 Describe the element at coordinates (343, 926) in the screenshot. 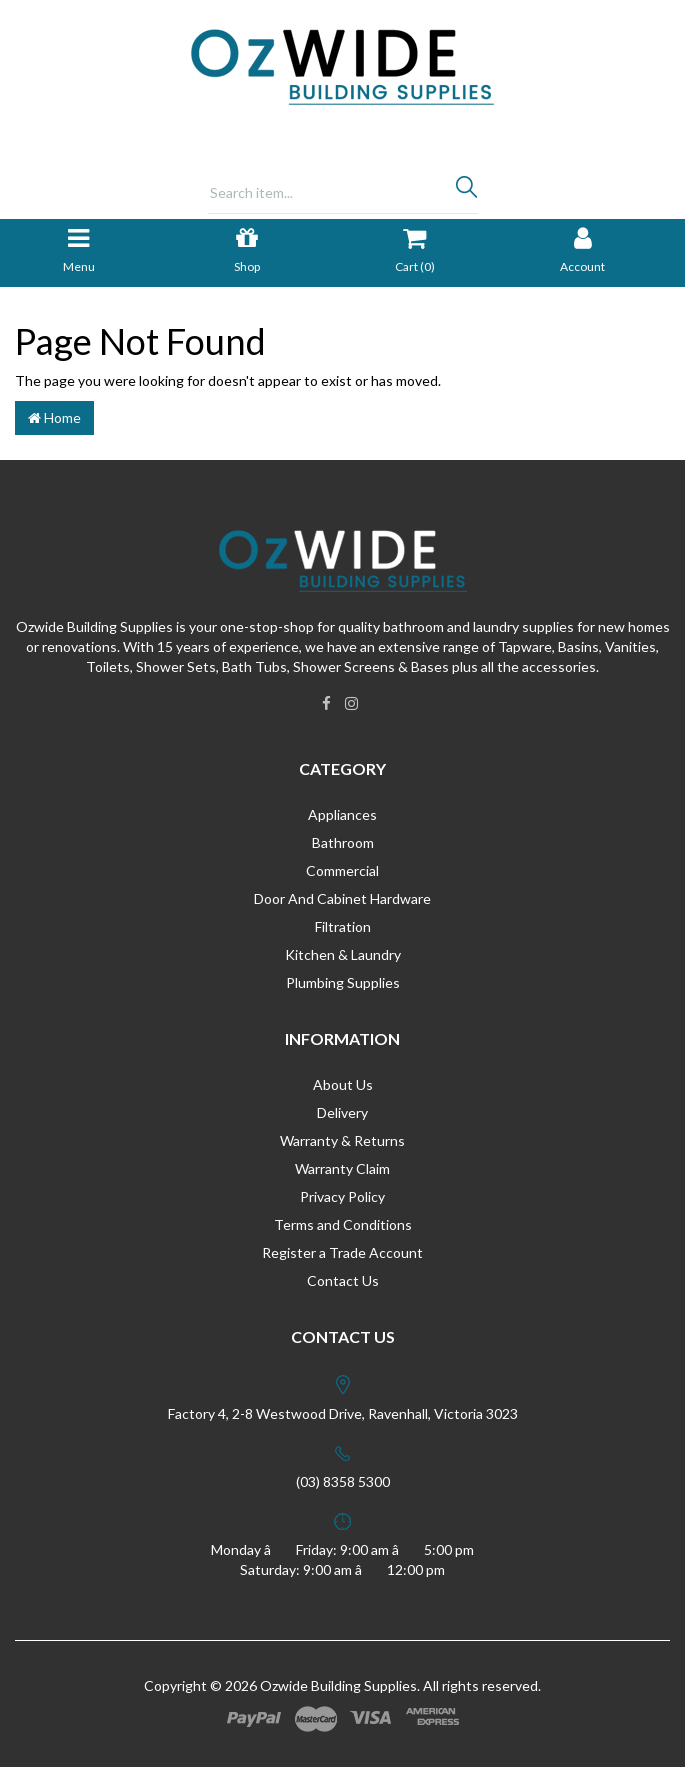

I see `Filtration` at that location.